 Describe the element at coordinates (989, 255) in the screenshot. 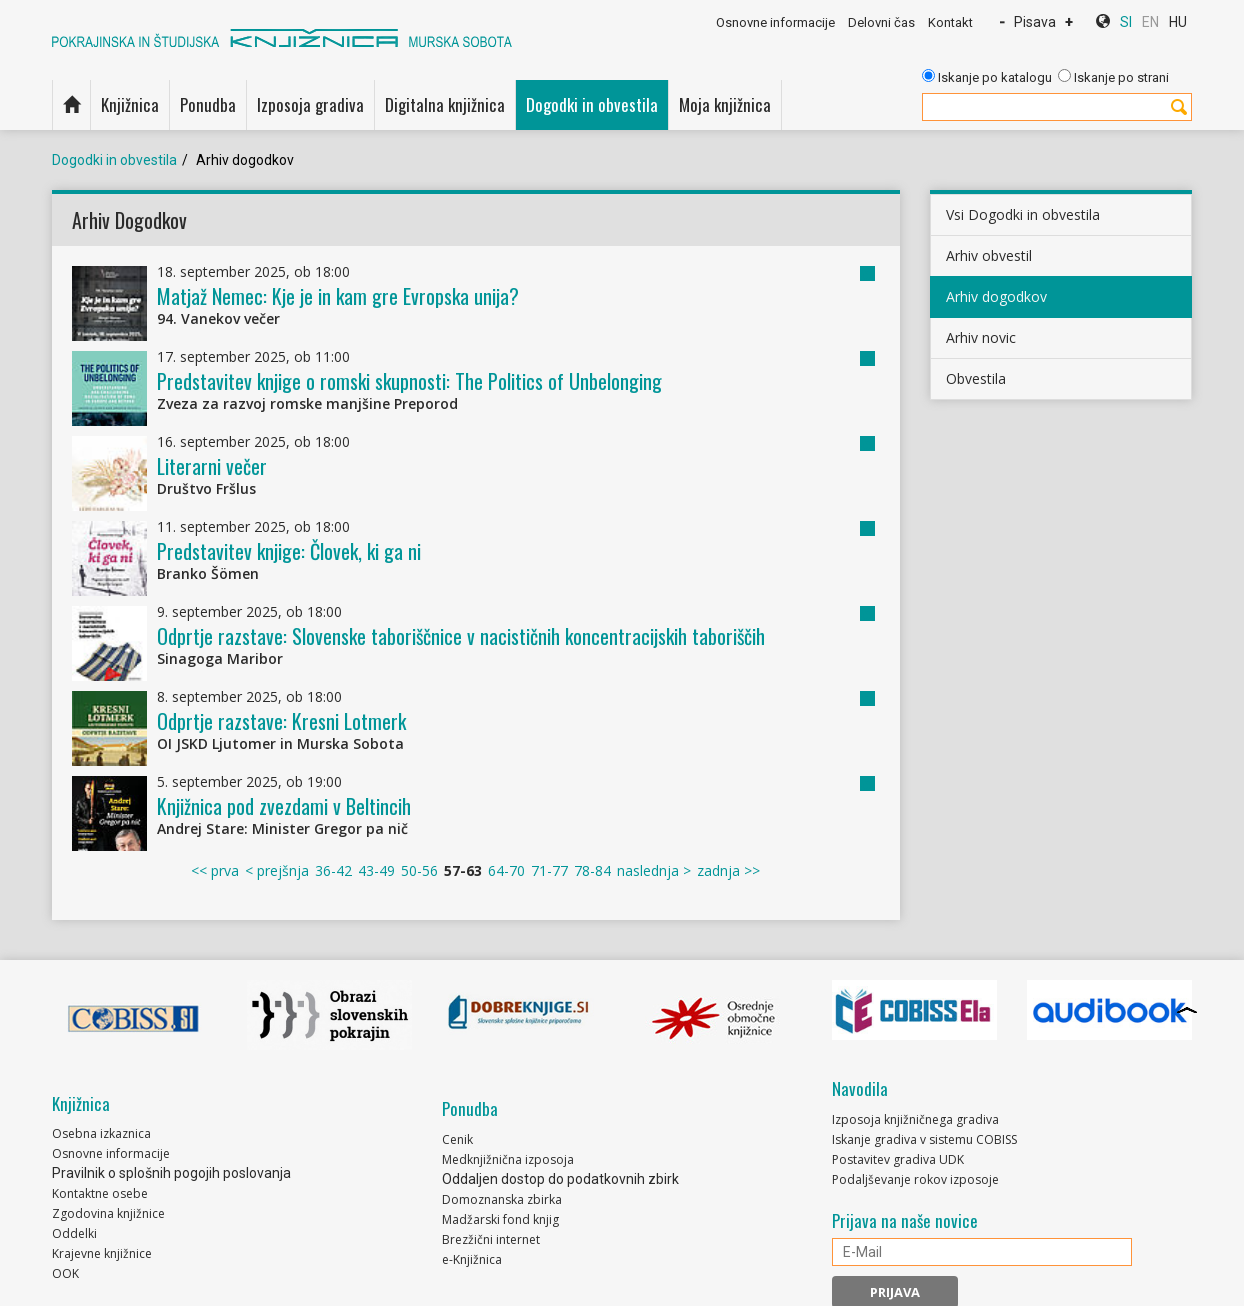

I see `Arhiv obvestil` at that location.